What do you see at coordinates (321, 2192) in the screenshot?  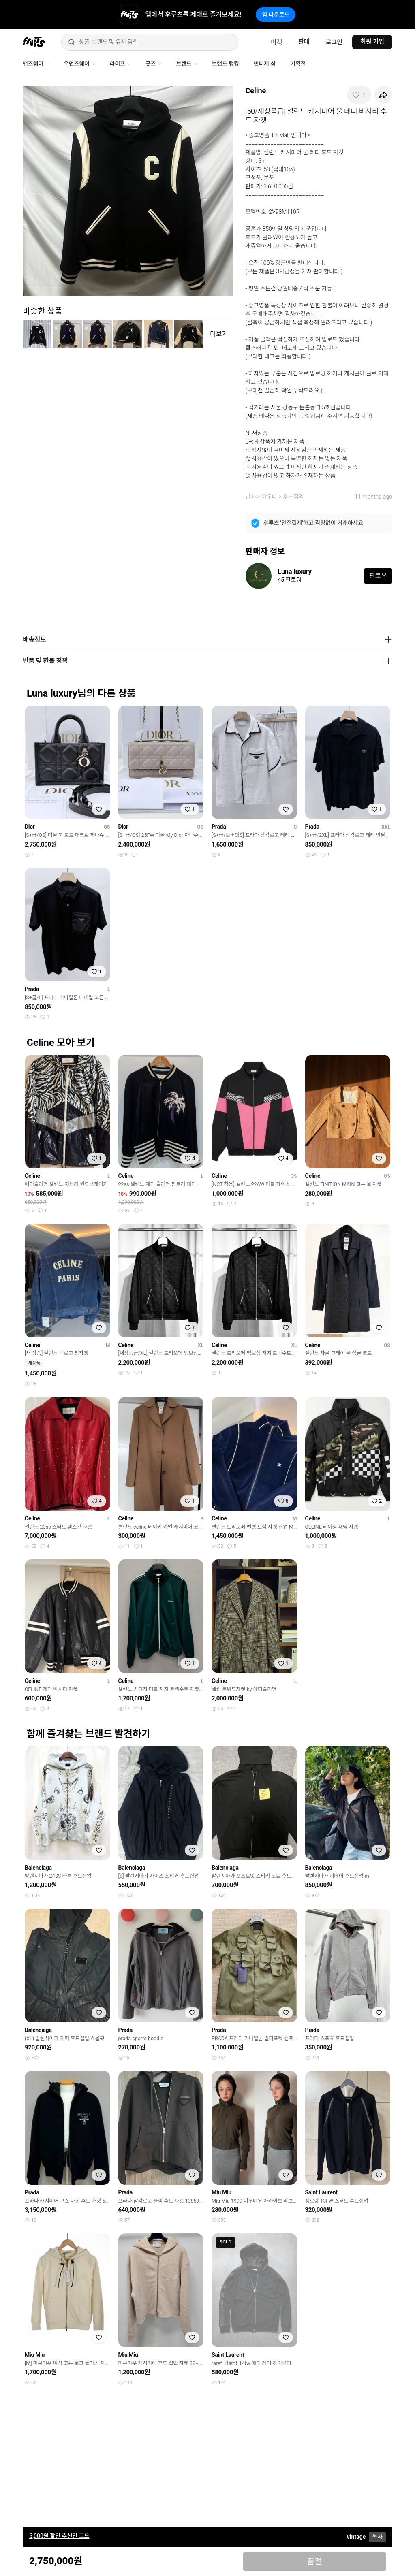 I see `Saint Laurent` at bounding box center [321, 2192].